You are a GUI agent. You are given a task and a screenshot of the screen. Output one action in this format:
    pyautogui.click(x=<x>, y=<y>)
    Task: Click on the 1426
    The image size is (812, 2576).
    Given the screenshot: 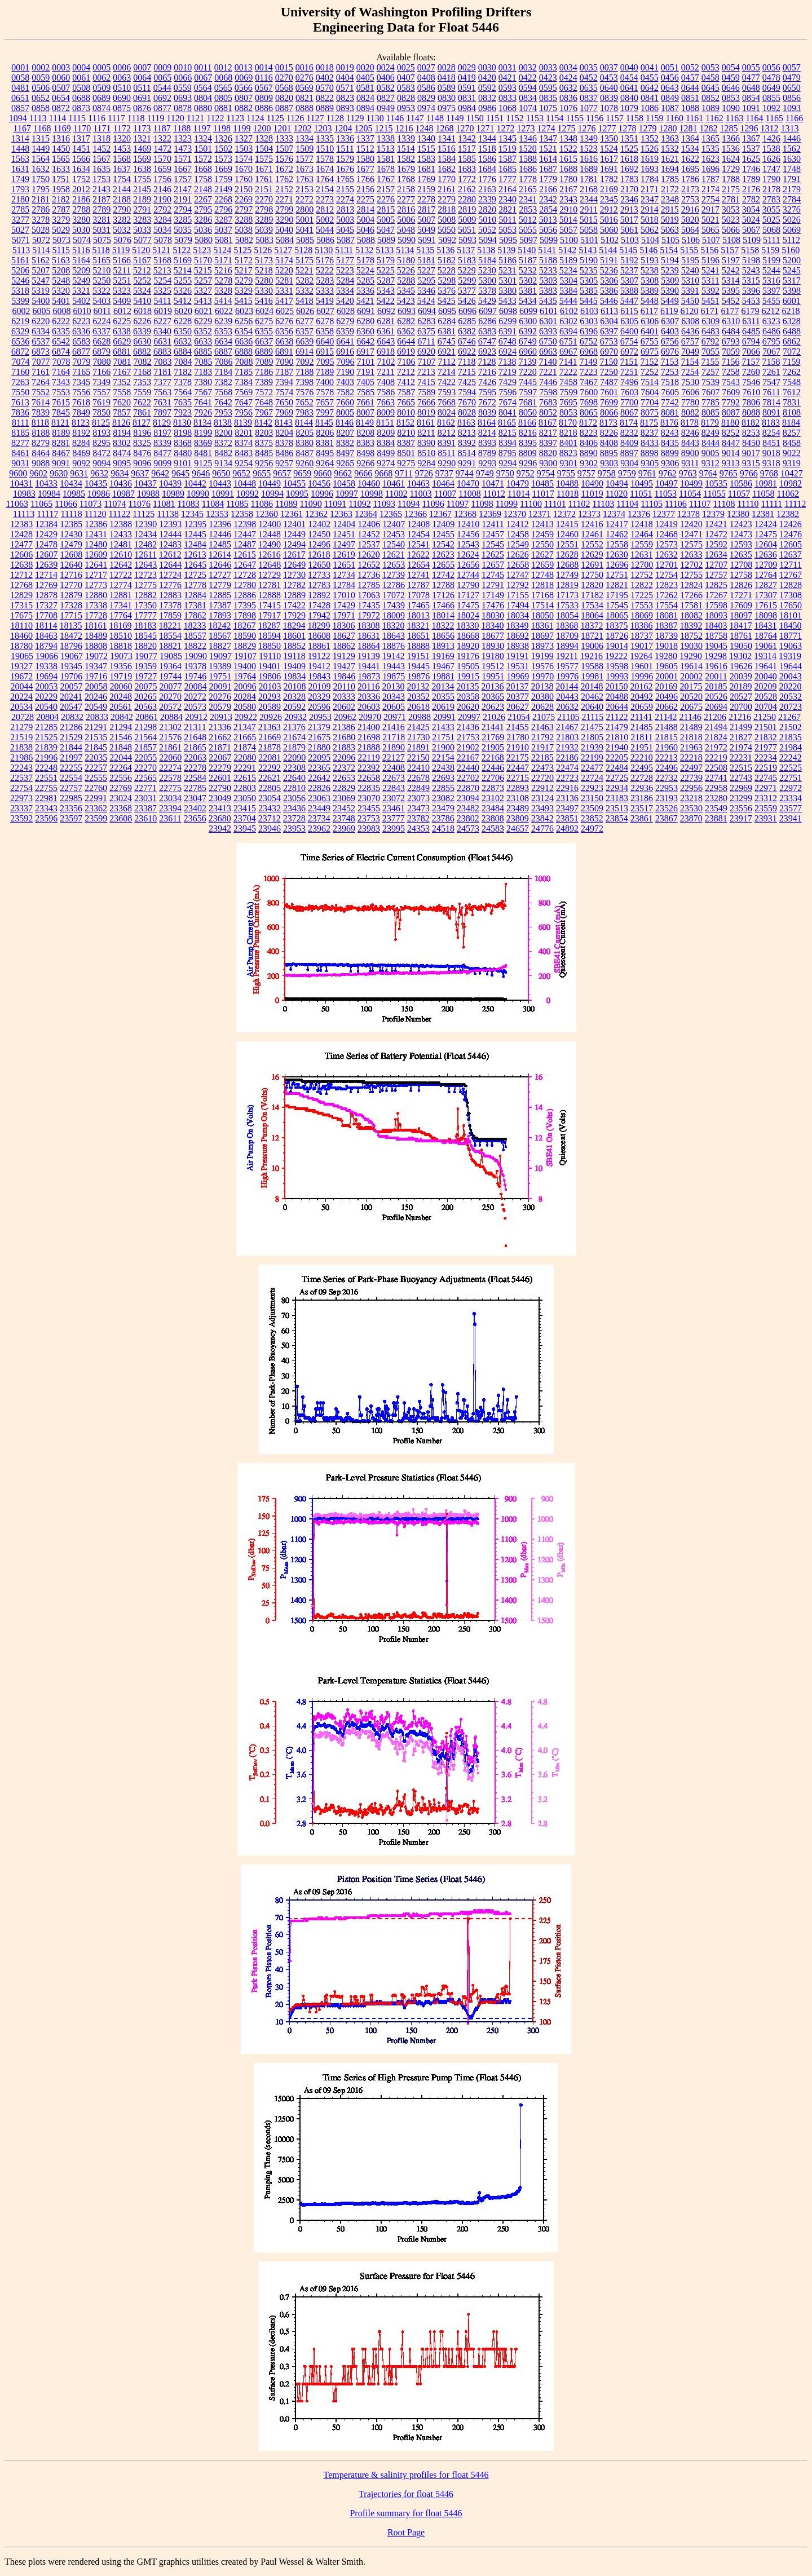 What is the action you would take?
    pyautogui.click(x=771, y=138)
    